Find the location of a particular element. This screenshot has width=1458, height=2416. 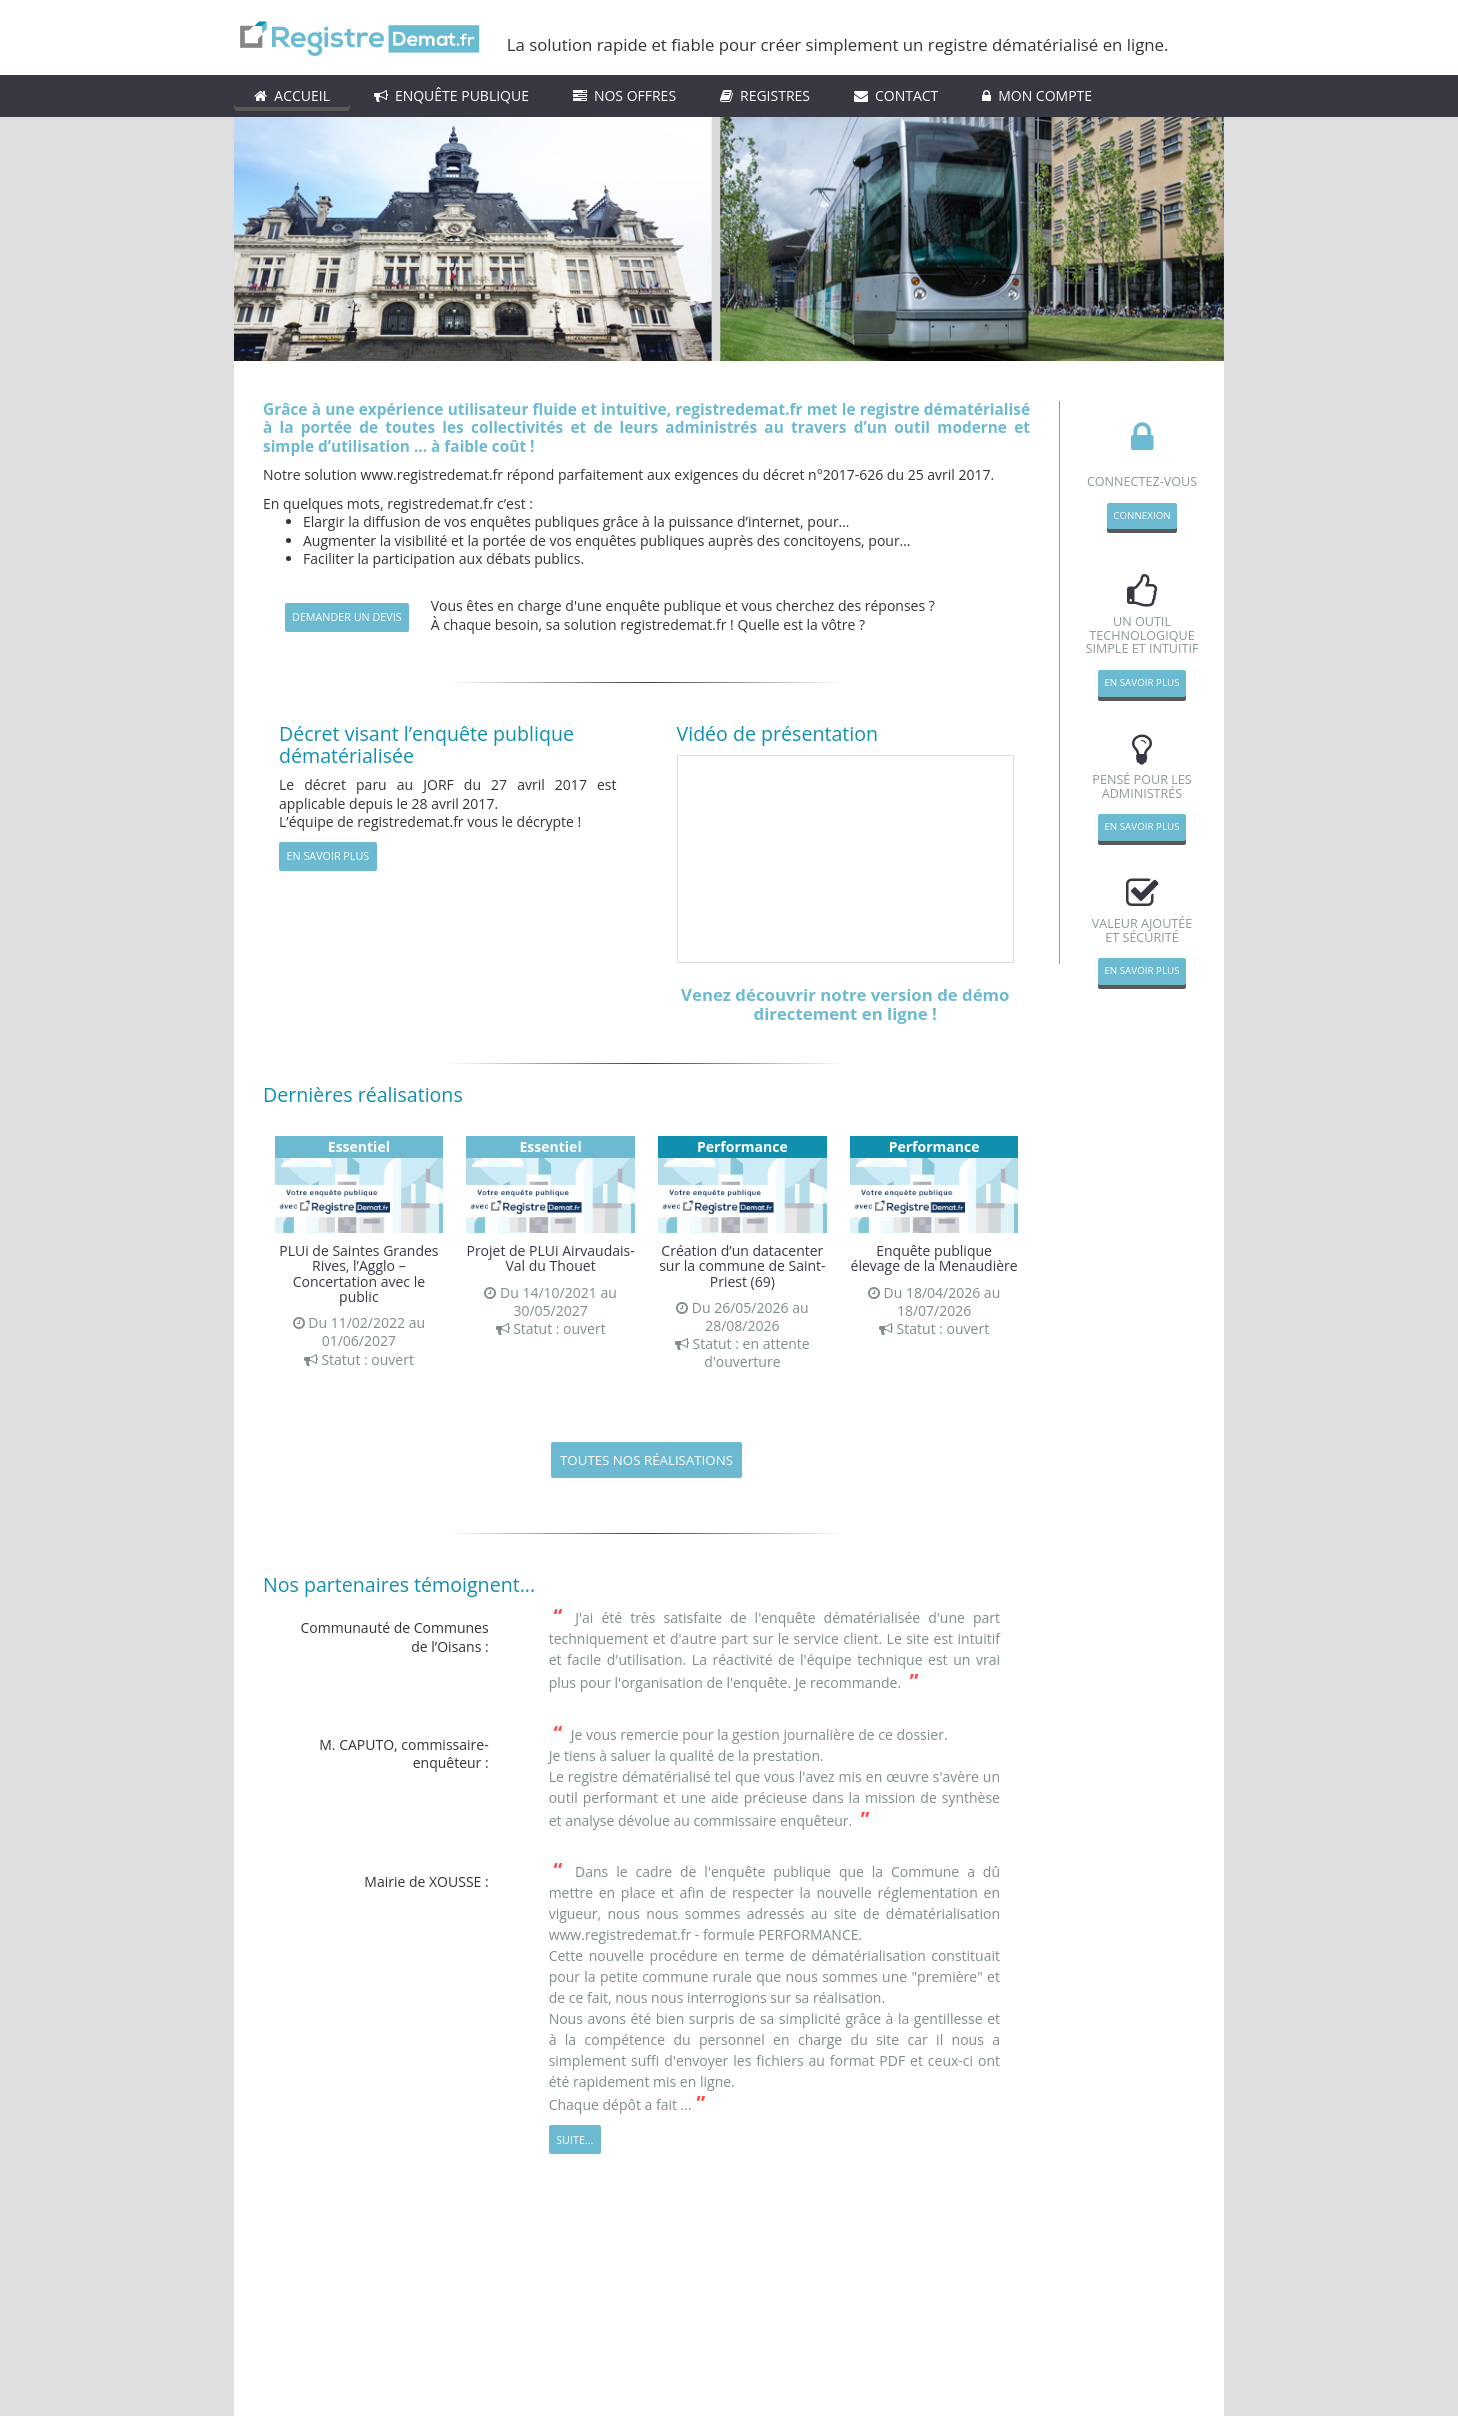

Connexion is located at coordinates (1141, 515).